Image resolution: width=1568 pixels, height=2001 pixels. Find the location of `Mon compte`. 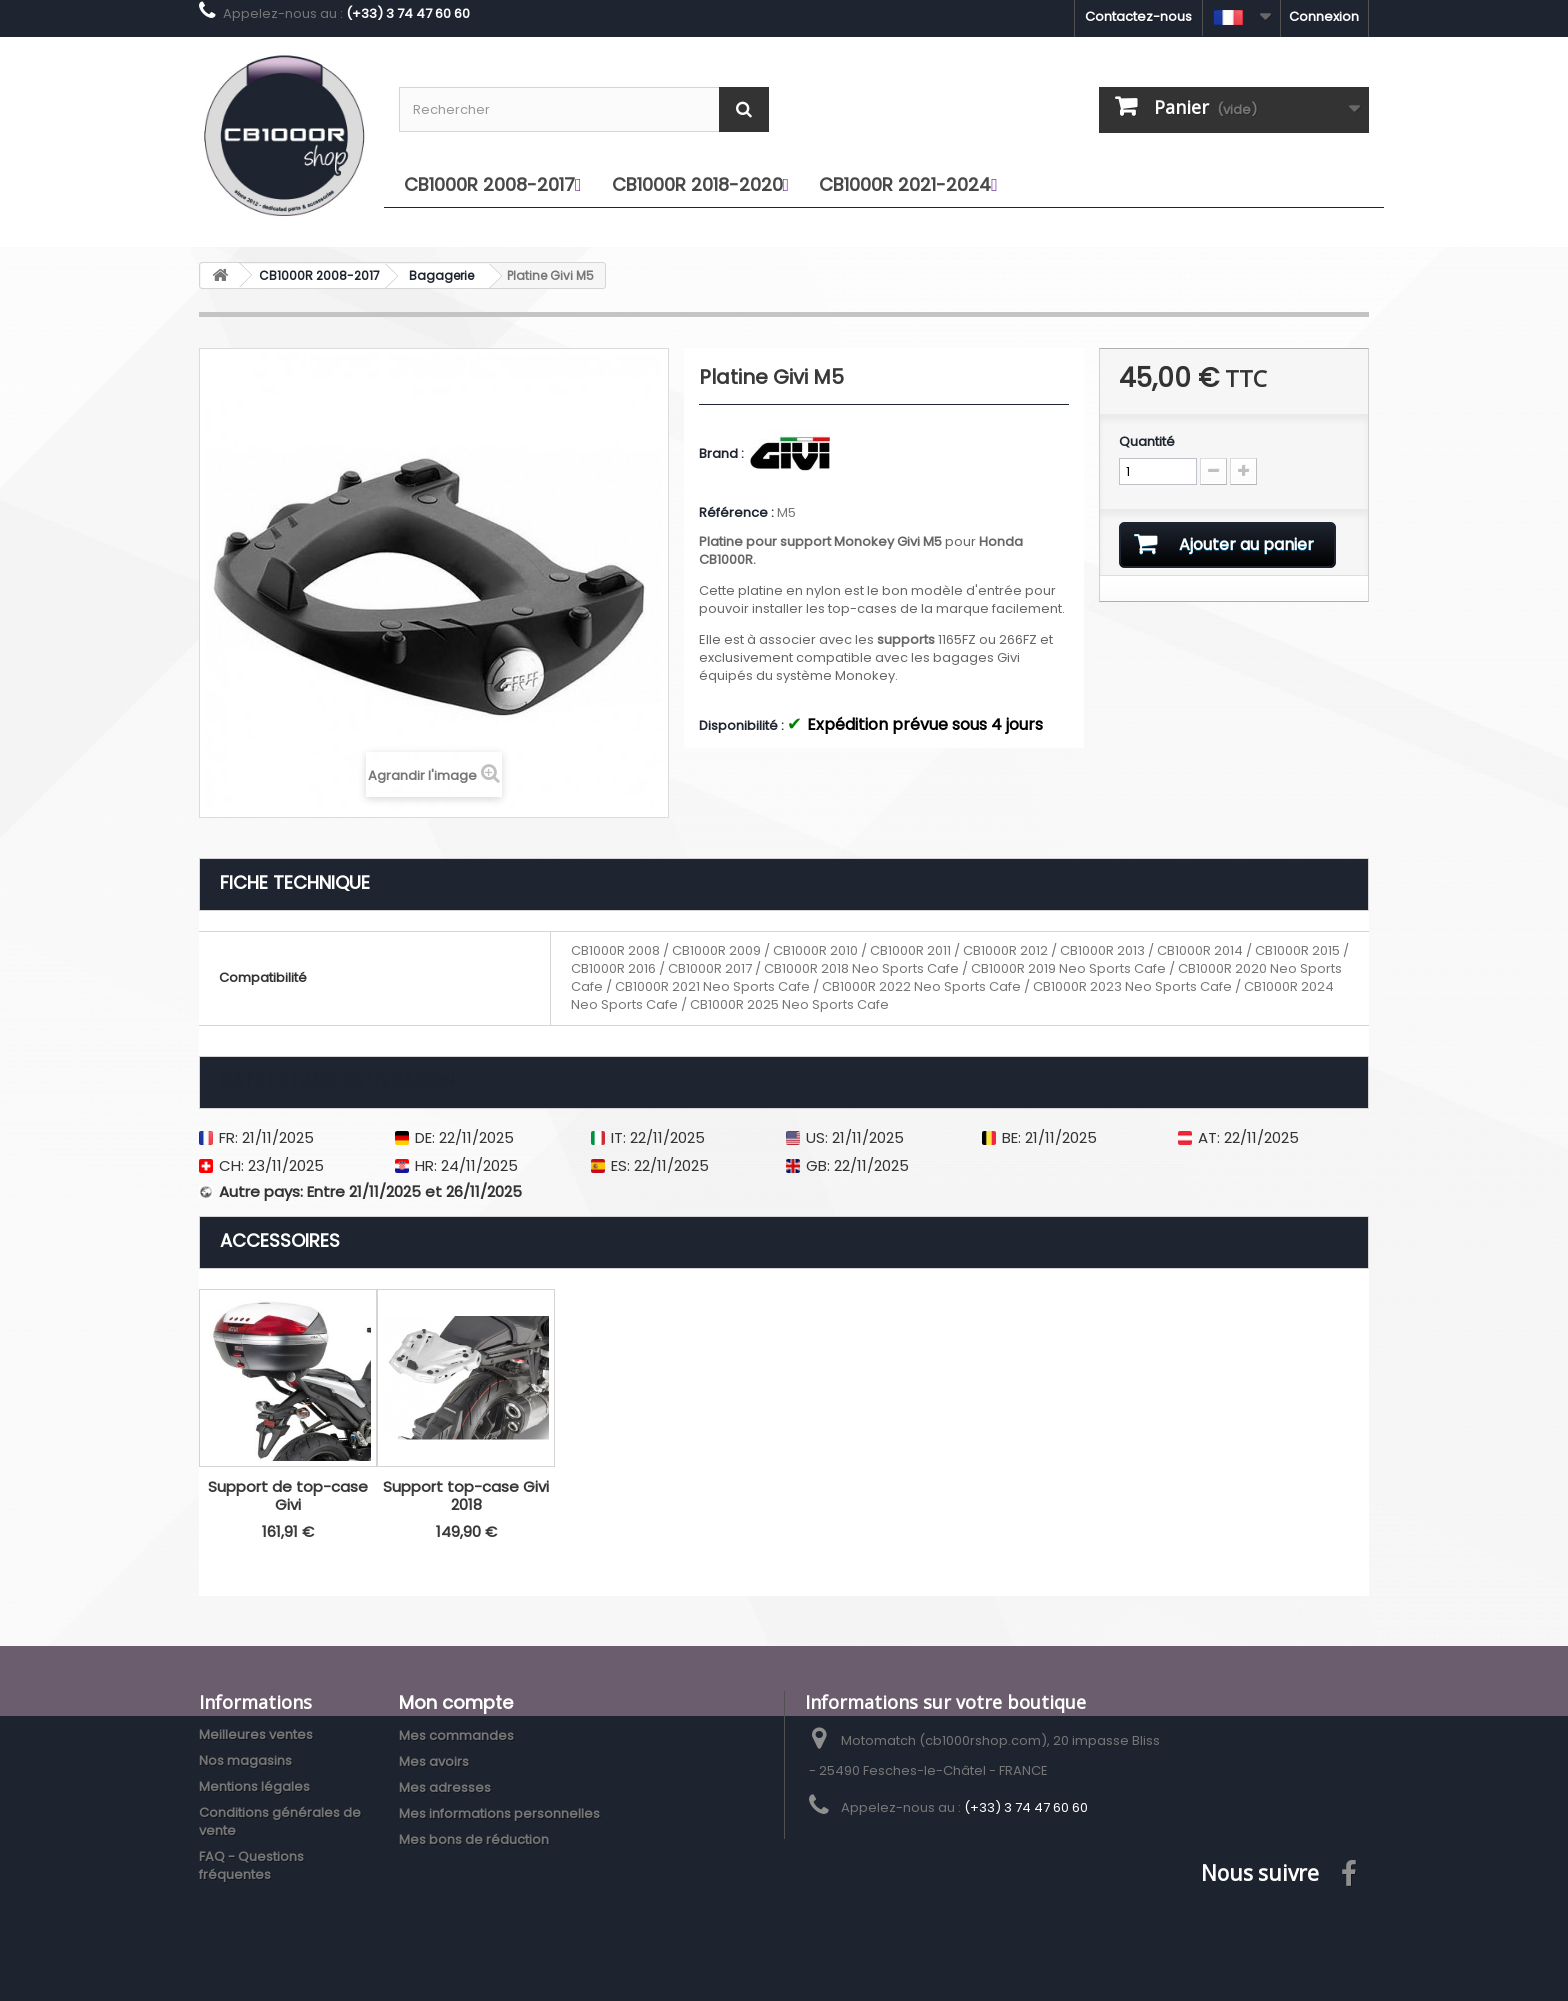

Mon compte is located at coordinates (456, 1702).